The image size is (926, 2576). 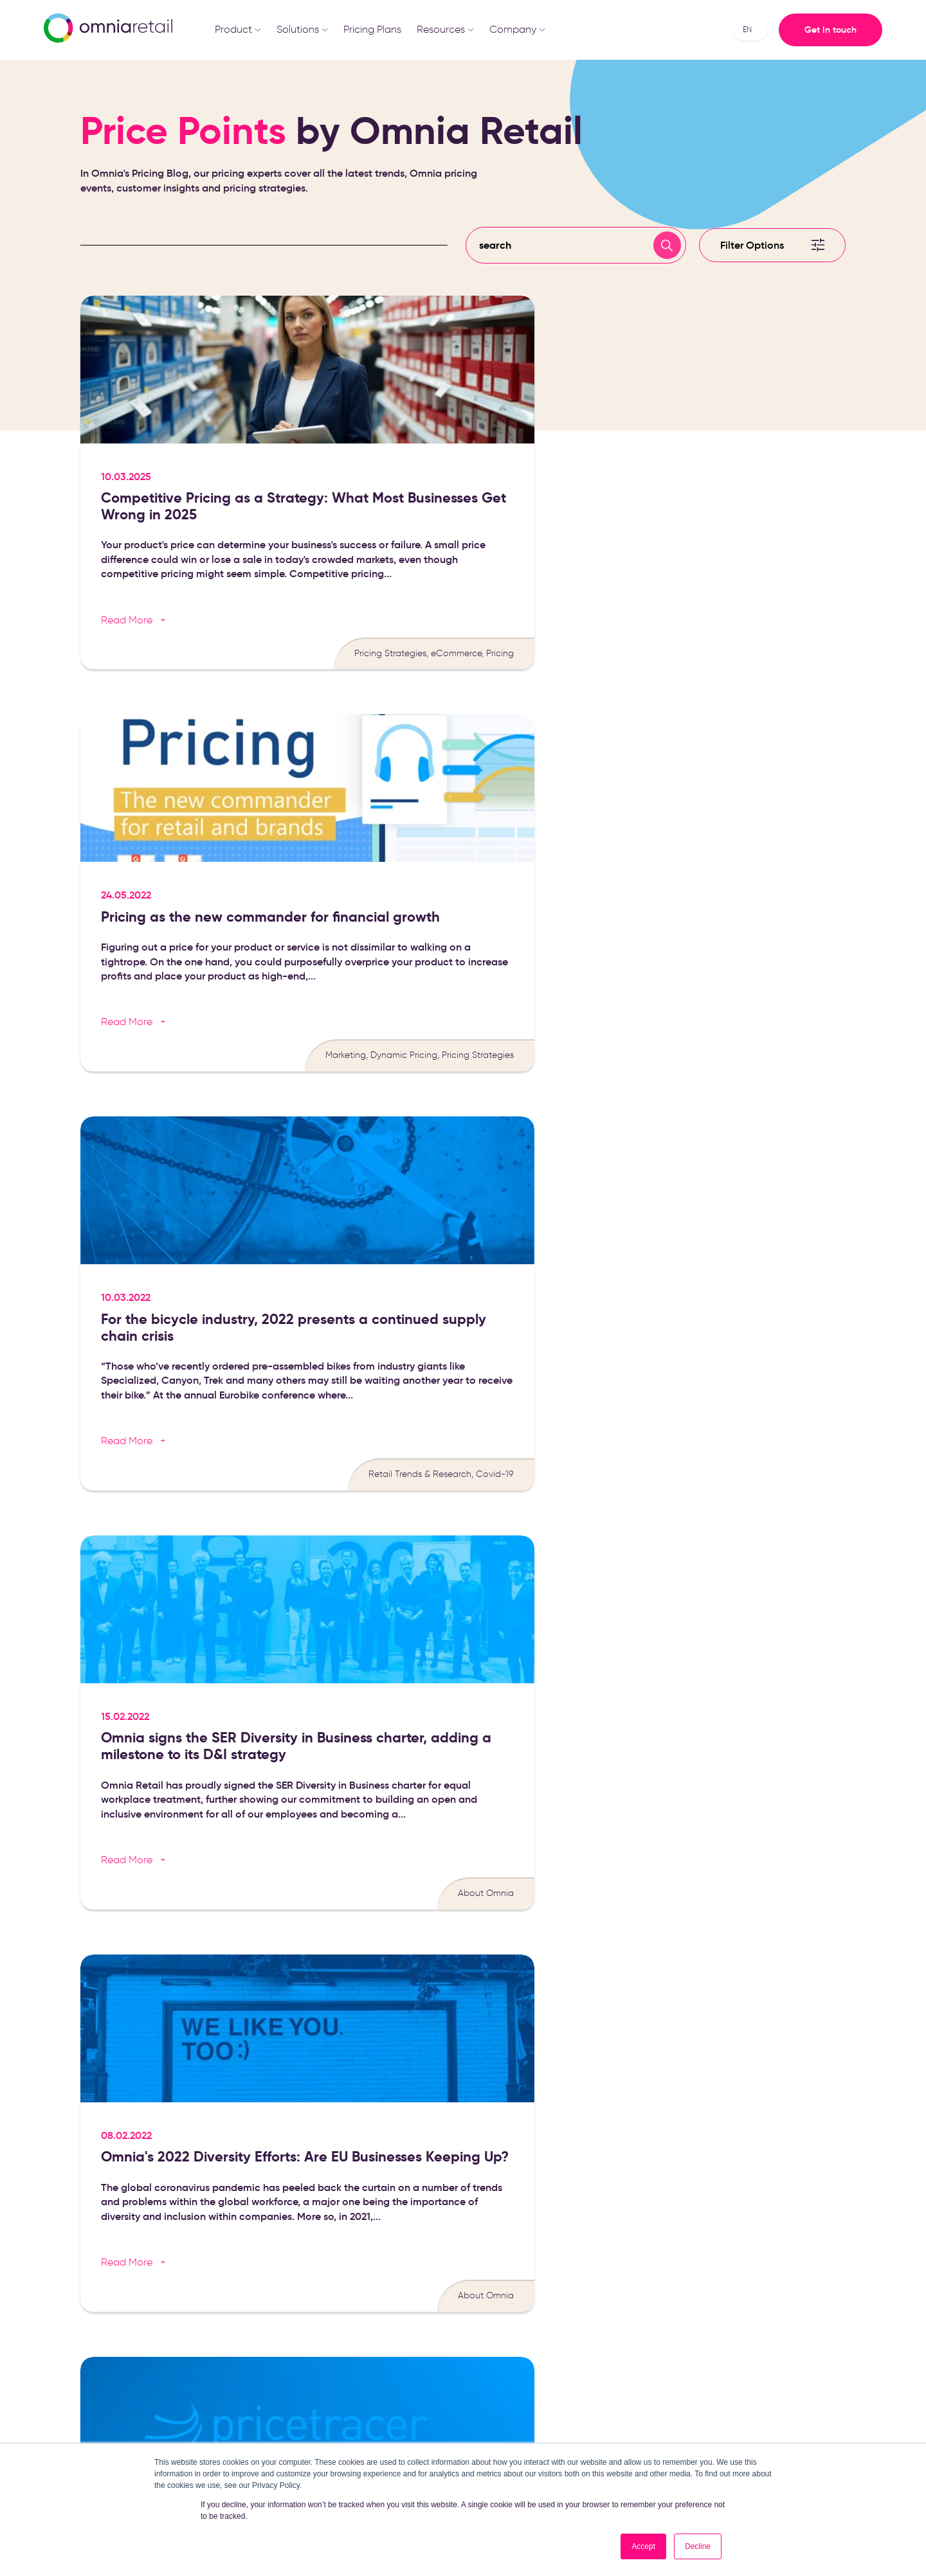 What do you see at coordinates (372, 29) in the screenshot?
I see `Pricing Plans` at bounding box center [372, 29].